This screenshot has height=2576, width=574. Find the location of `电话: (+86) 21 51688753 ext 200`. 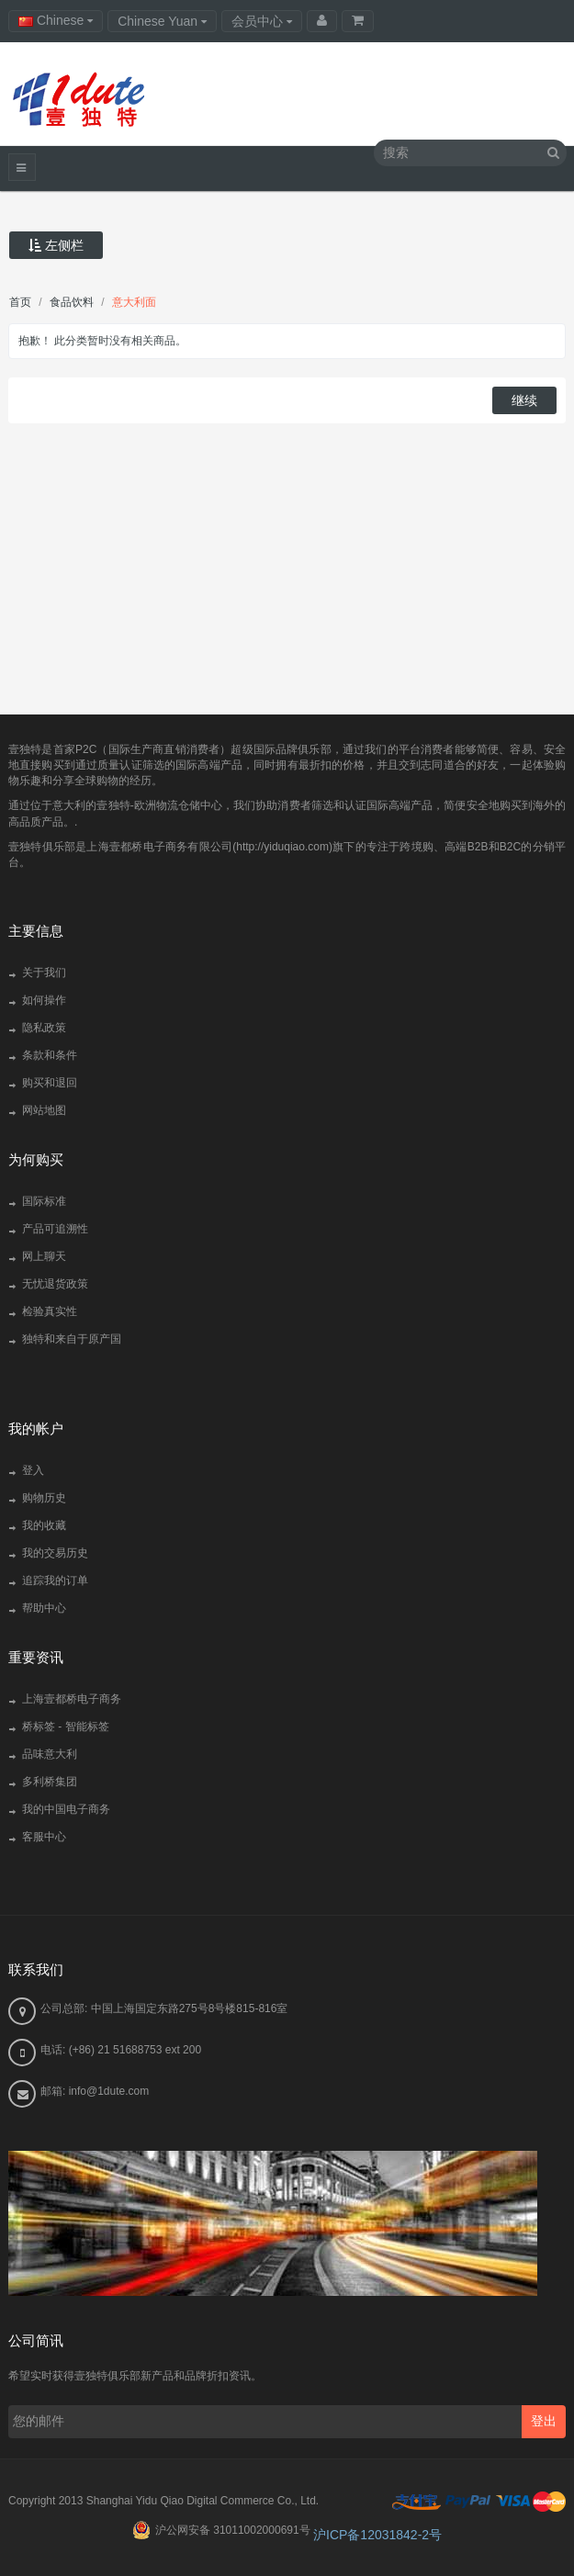

电话: (+86) 21 51688753 ext 200 is located at coordinates (120, 2049).